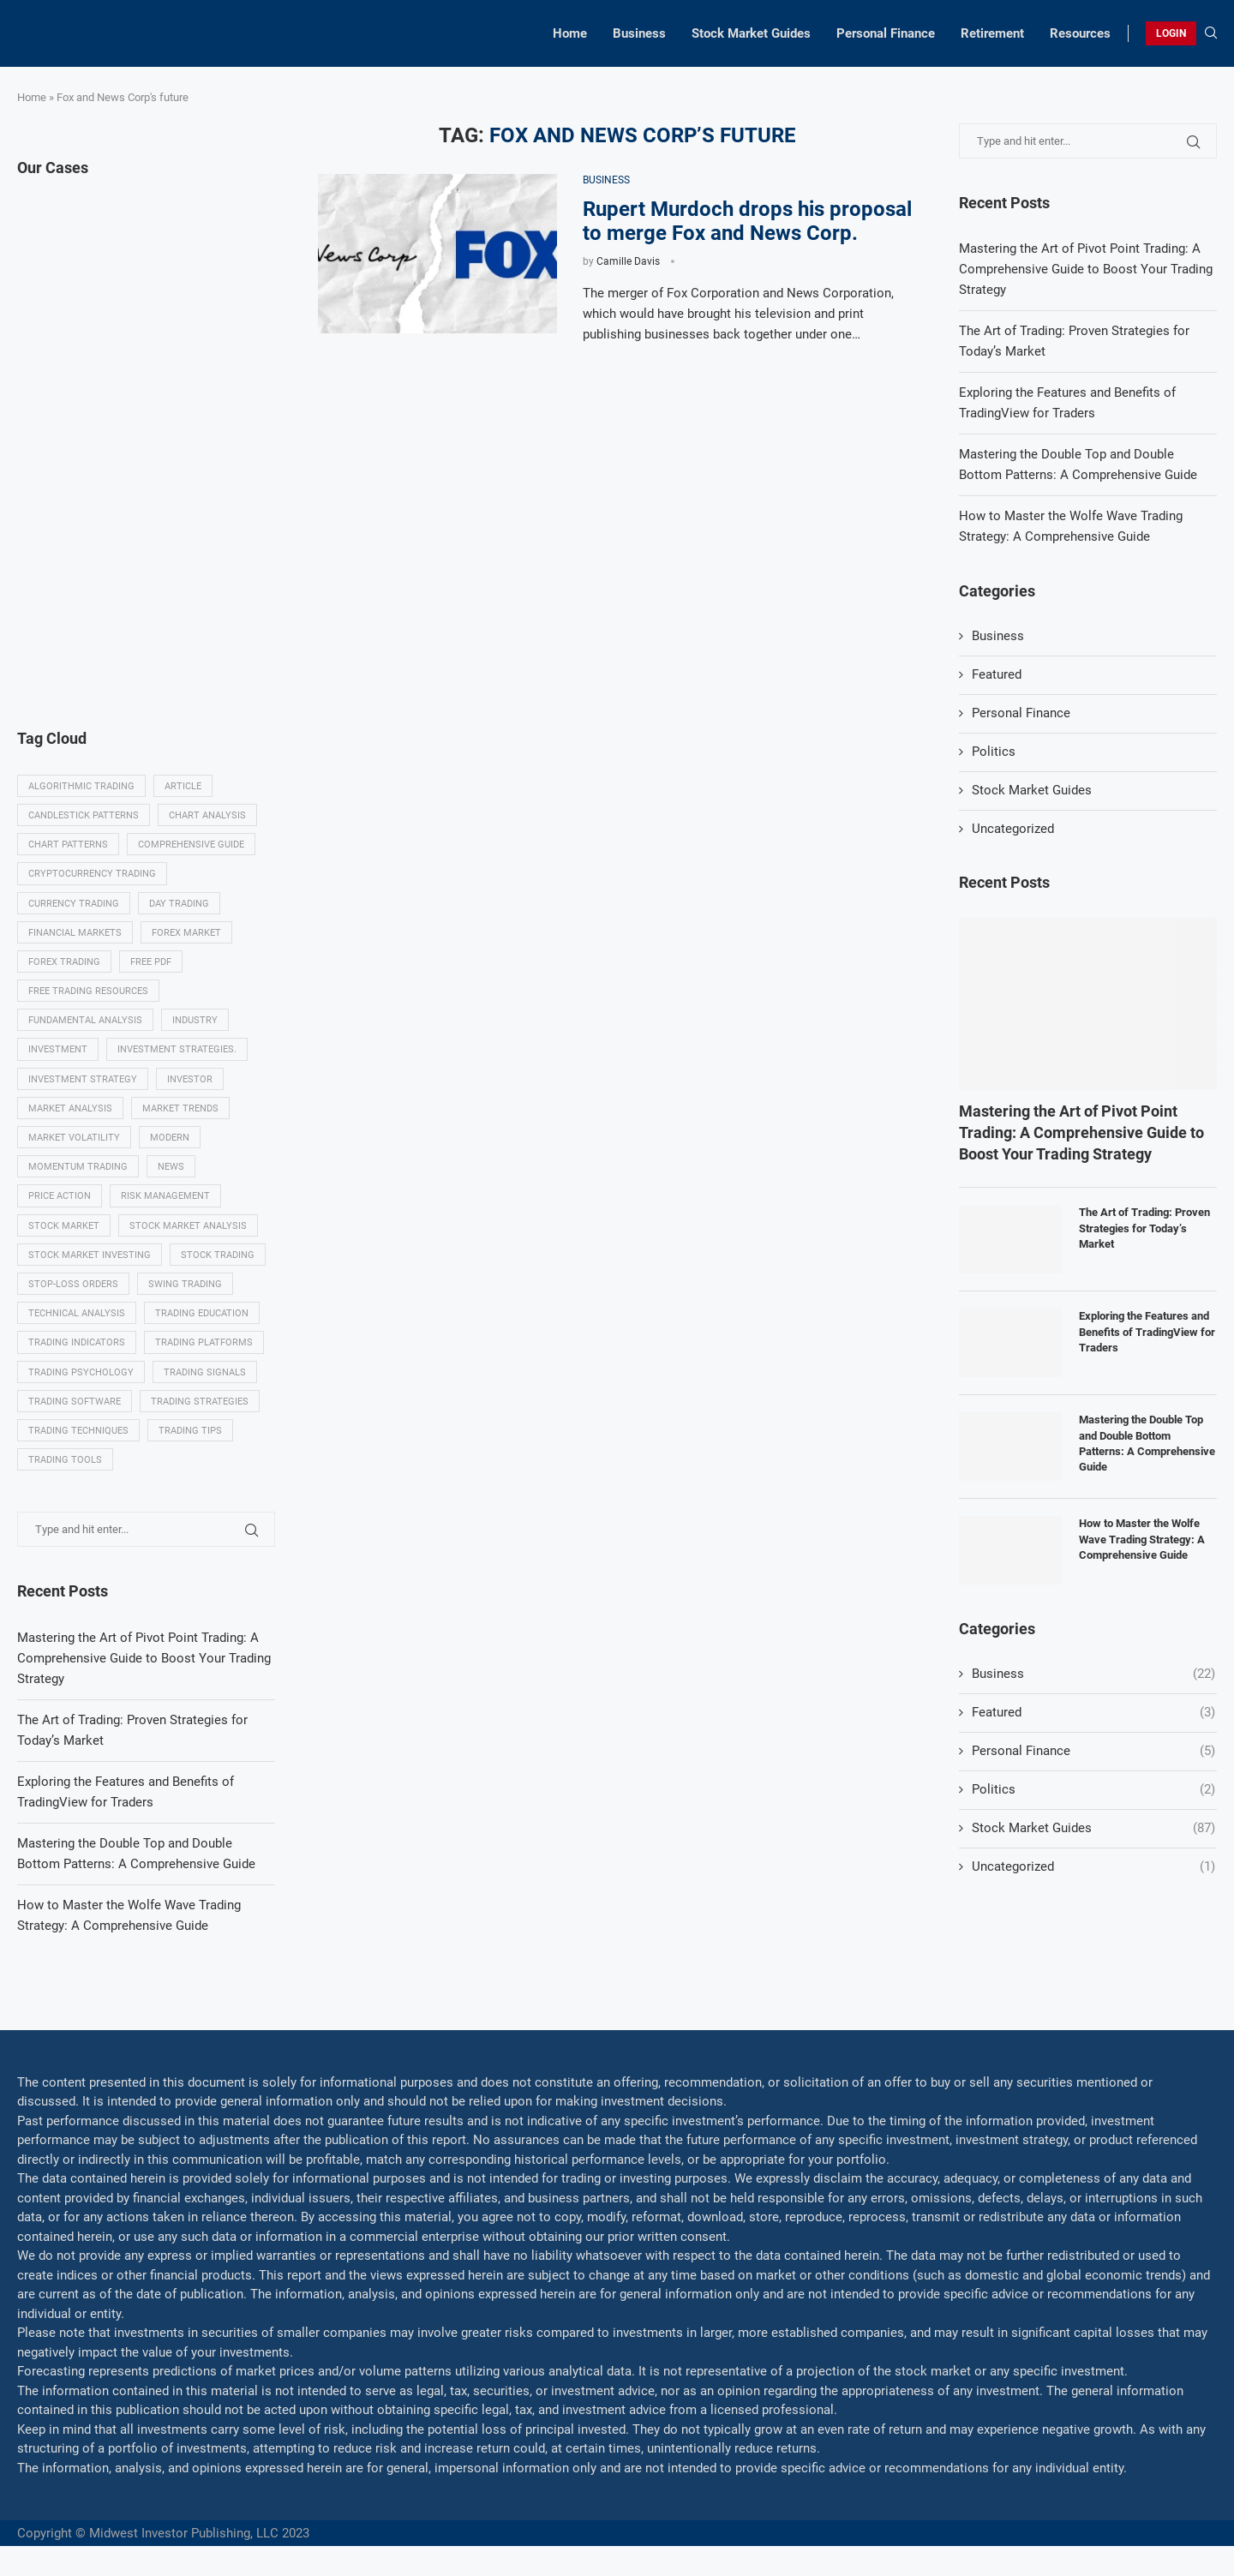  I want to click on Risk management [Risk management (37 items)], so click(165, 1195).